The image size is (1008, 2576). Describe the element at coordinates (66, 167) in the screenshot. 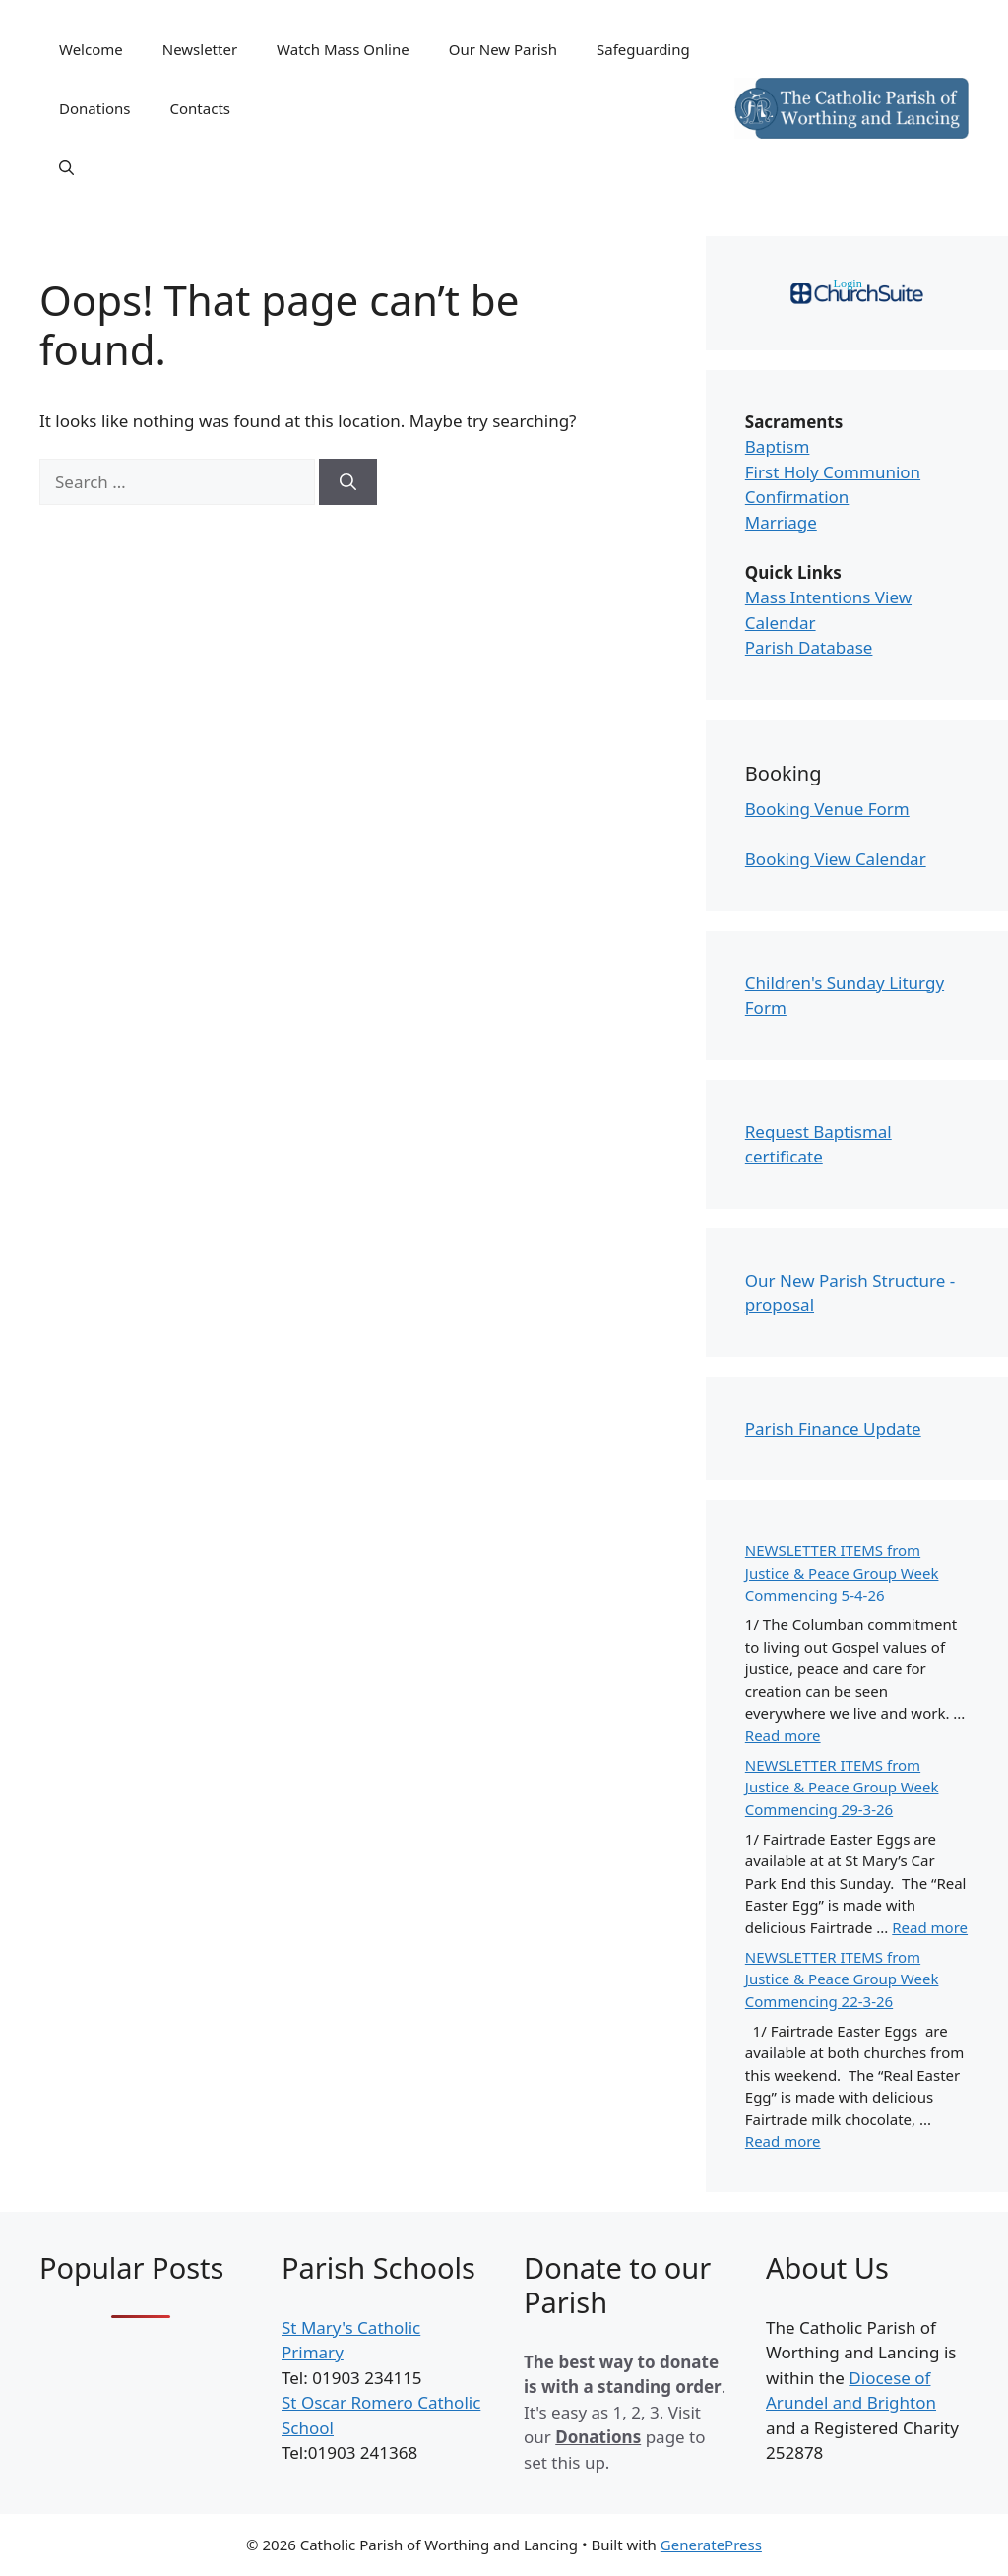

I see `[Open Search Bar]` at that location.